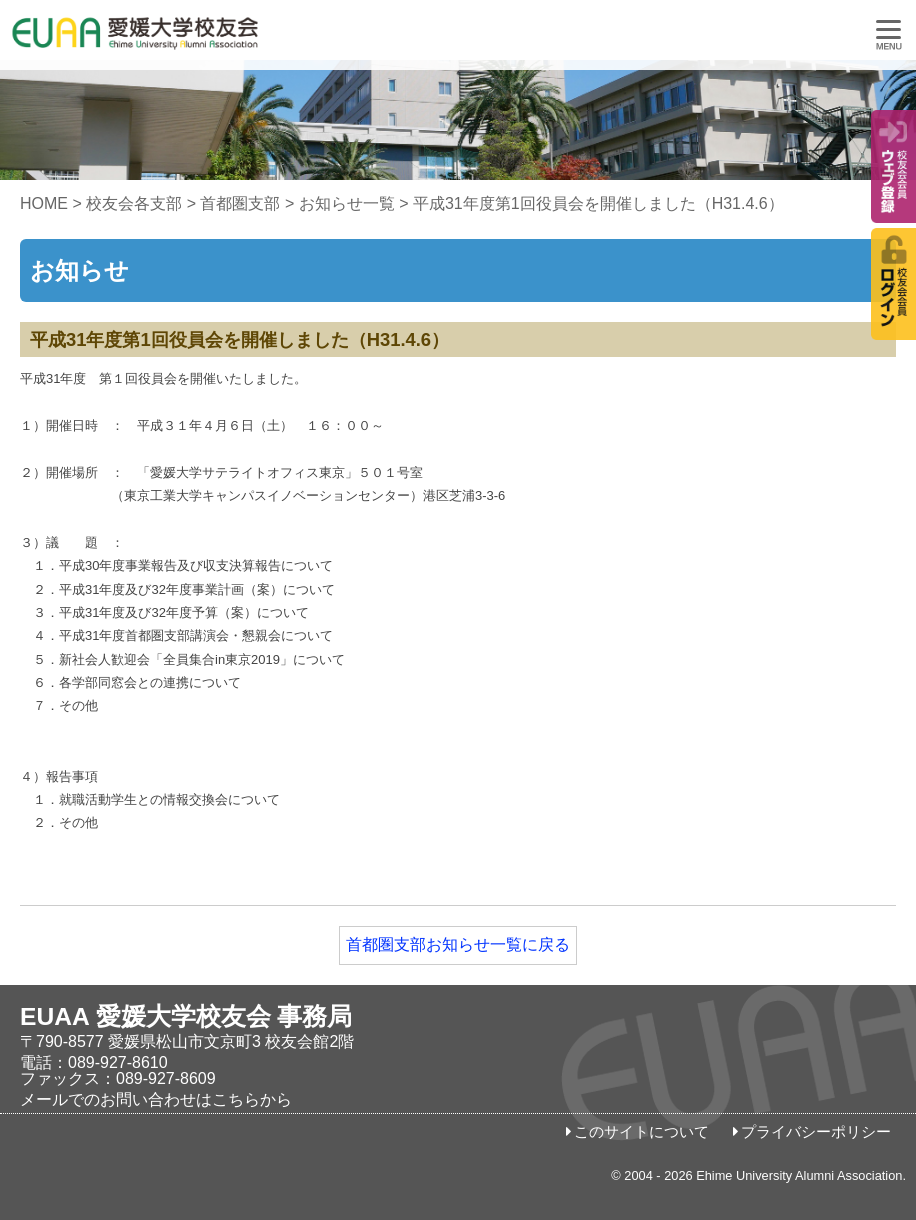  What do you see at coordinates (641, 1132) in the screenshot?
I see `このサイトについて` at bounding box center [641, 1132].